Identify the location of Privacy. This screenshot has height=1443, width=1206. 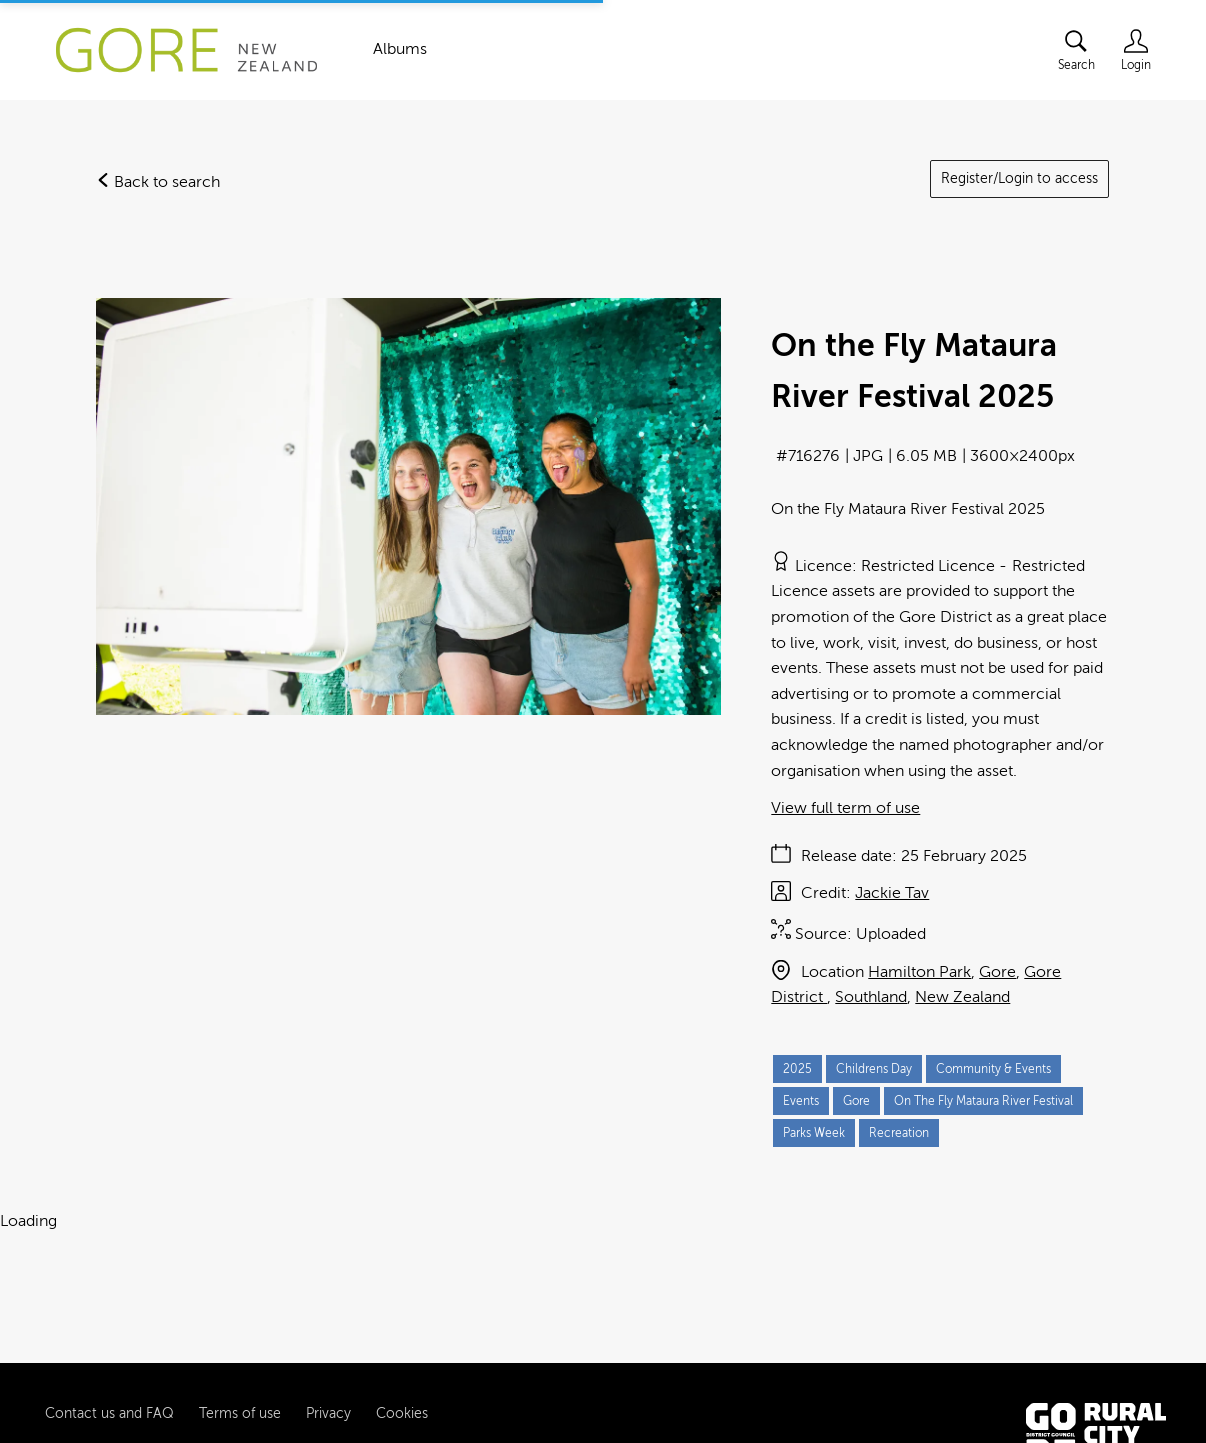
(328, 1359).